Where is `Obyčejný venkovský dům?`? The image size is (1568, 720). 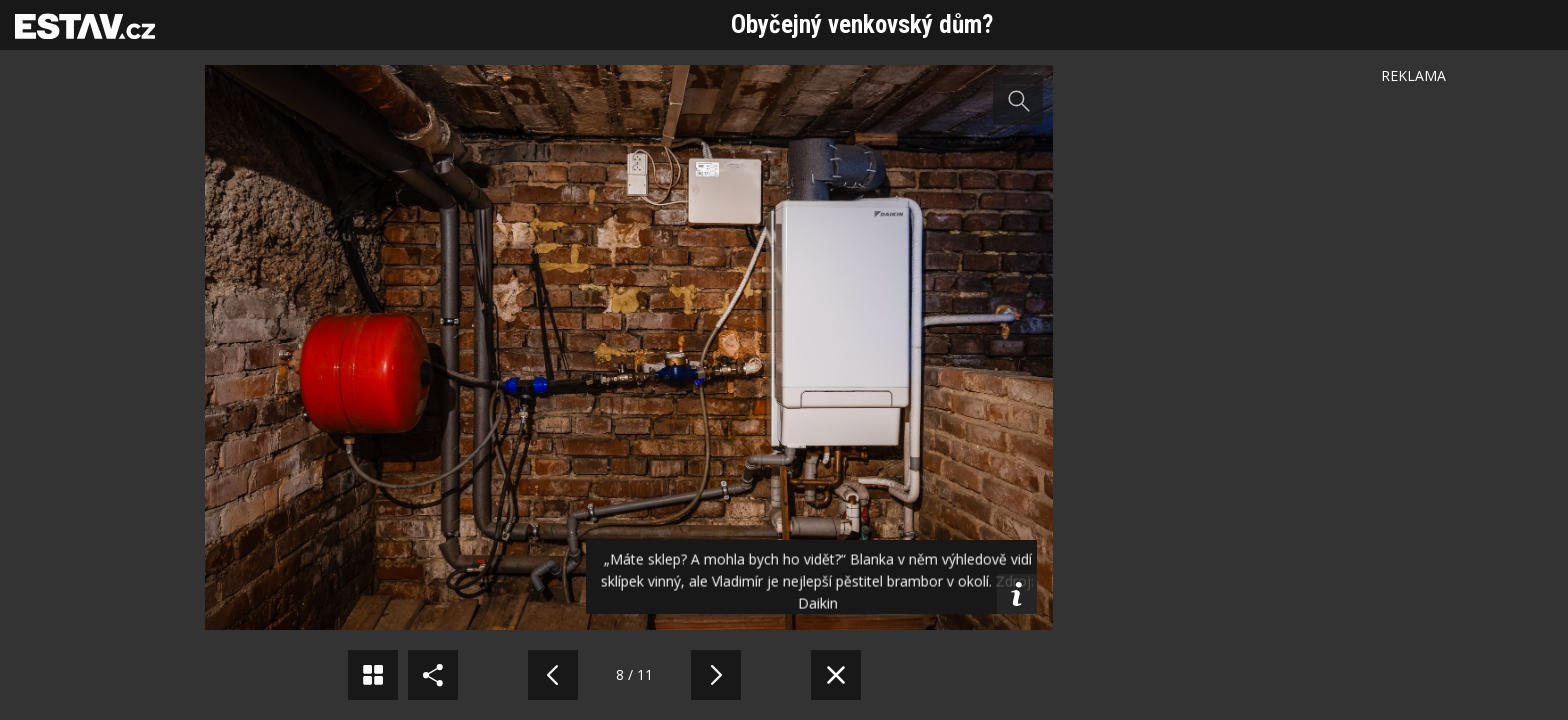 Obyčejný venkovský dům? is located at coordinates (862, 24).